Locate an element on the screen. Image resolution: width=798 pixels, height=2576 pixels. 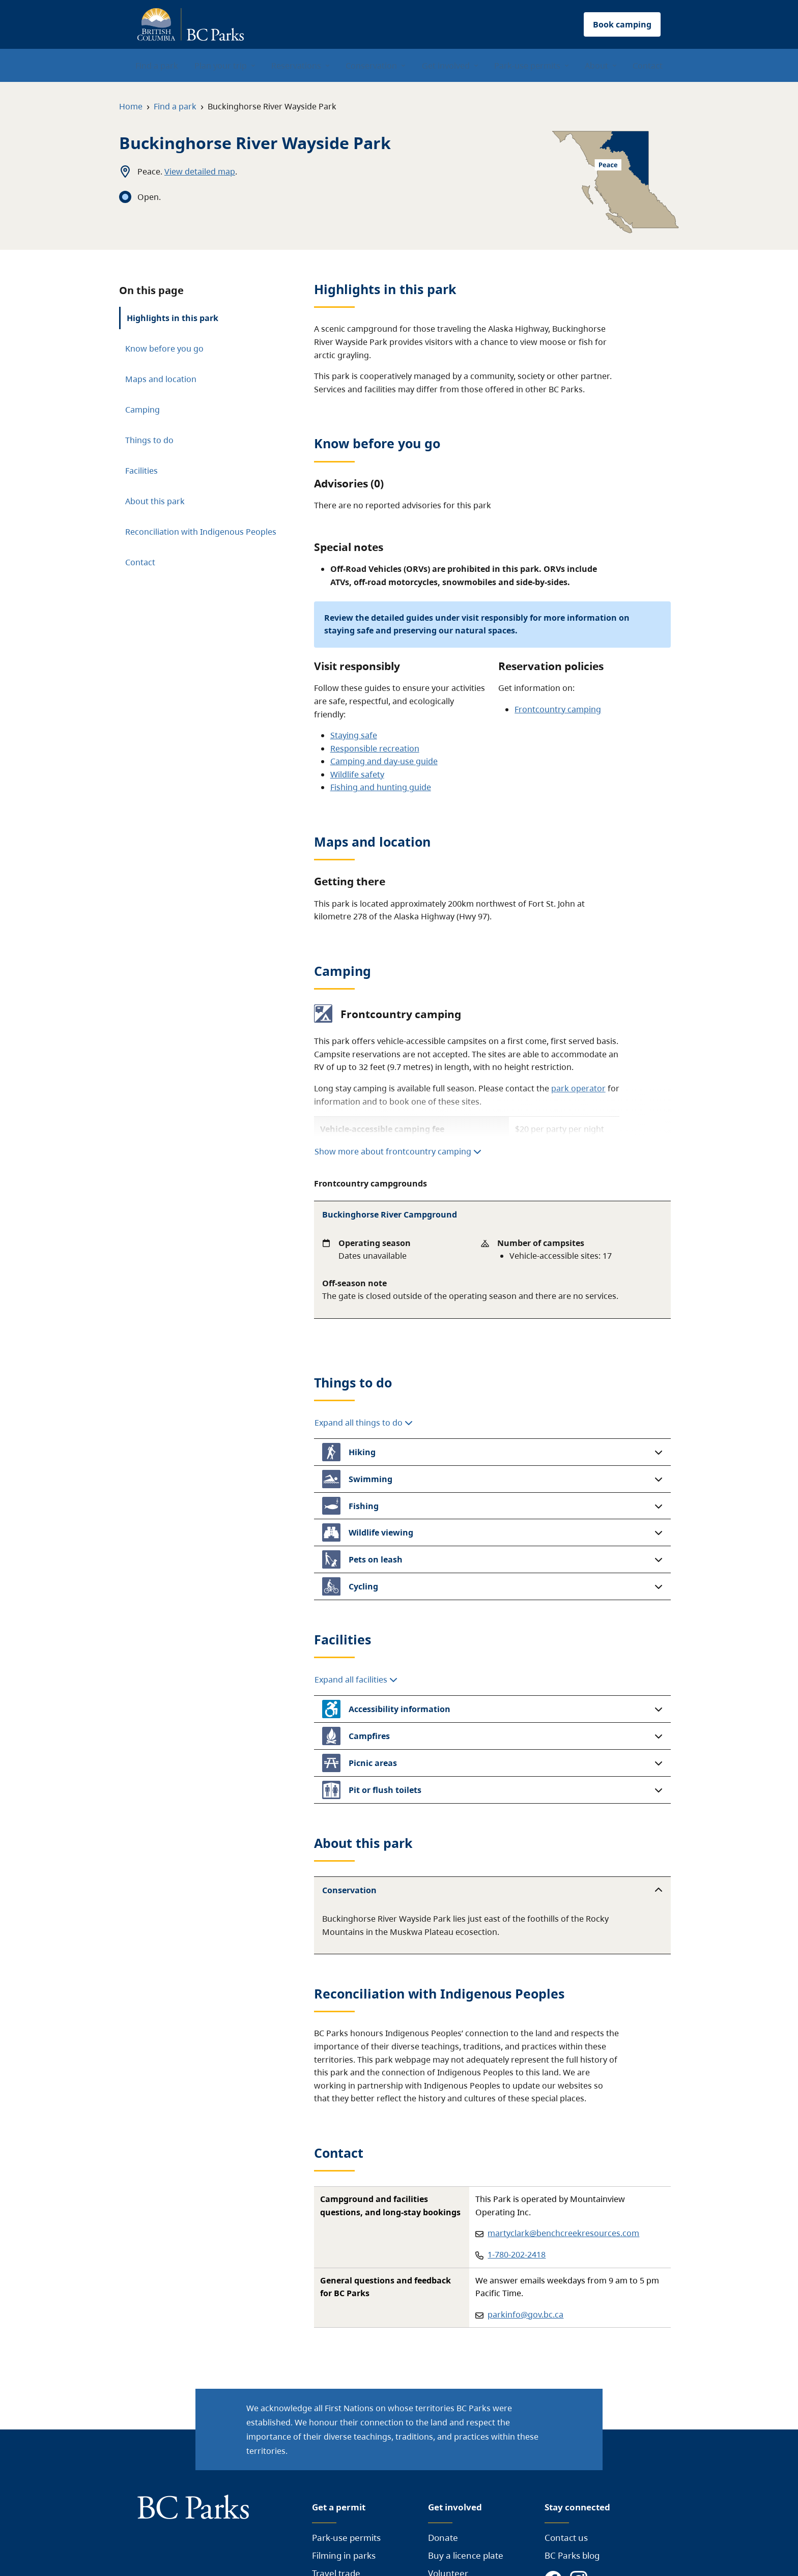
Donate is located at coordinates (443, 2537).